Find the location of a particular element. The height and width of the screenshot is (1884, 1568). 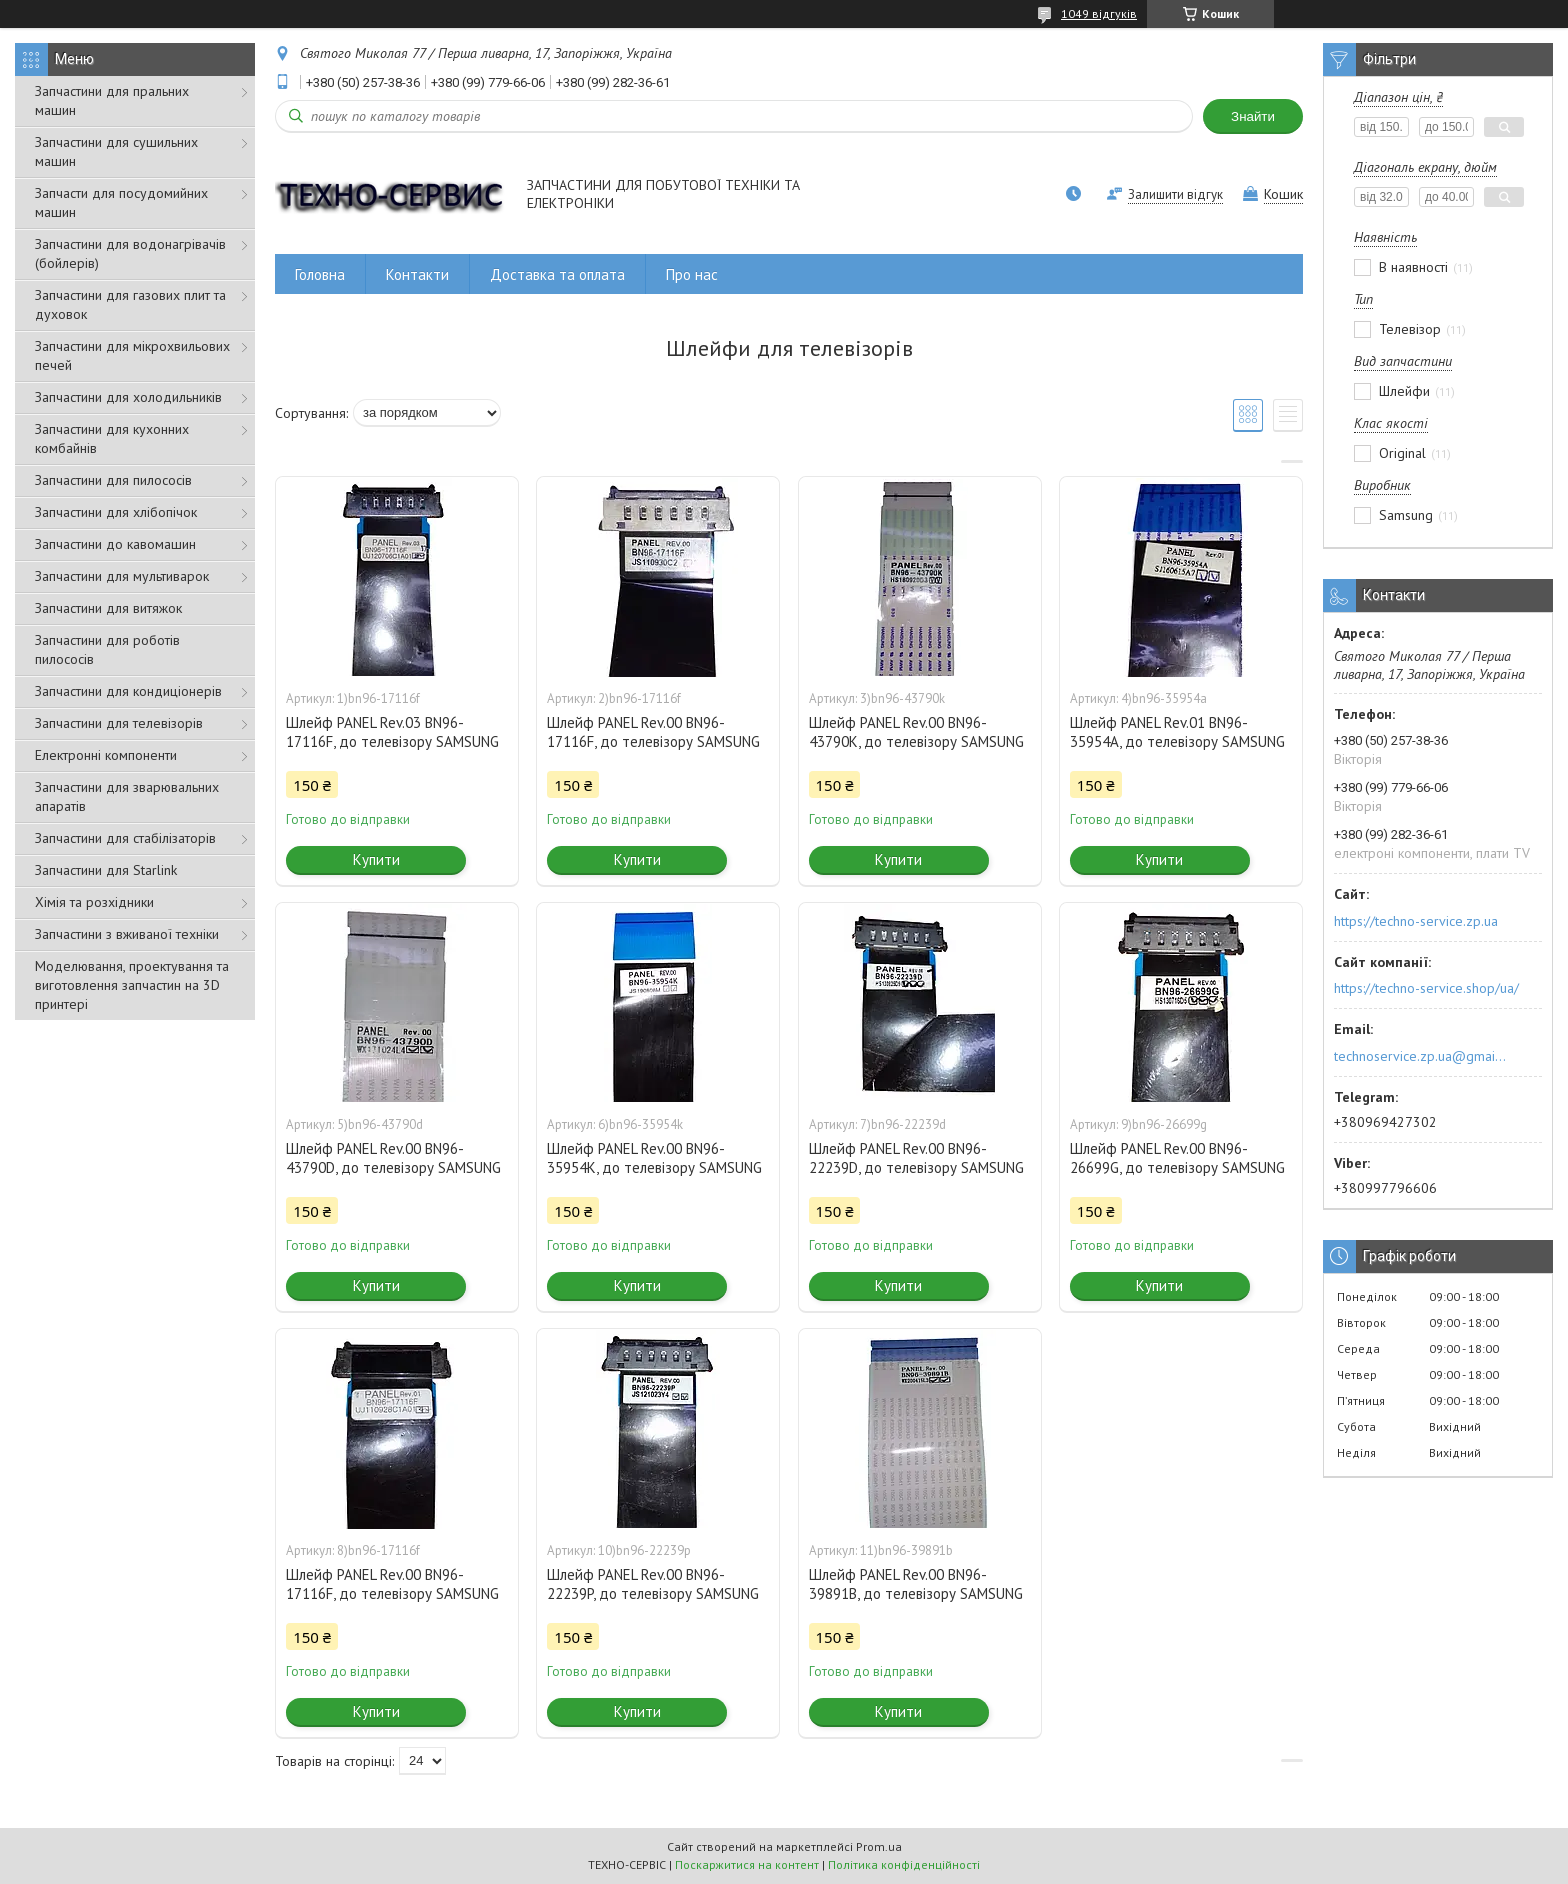

Доставка та оплата is located at coordinates (557, 274).